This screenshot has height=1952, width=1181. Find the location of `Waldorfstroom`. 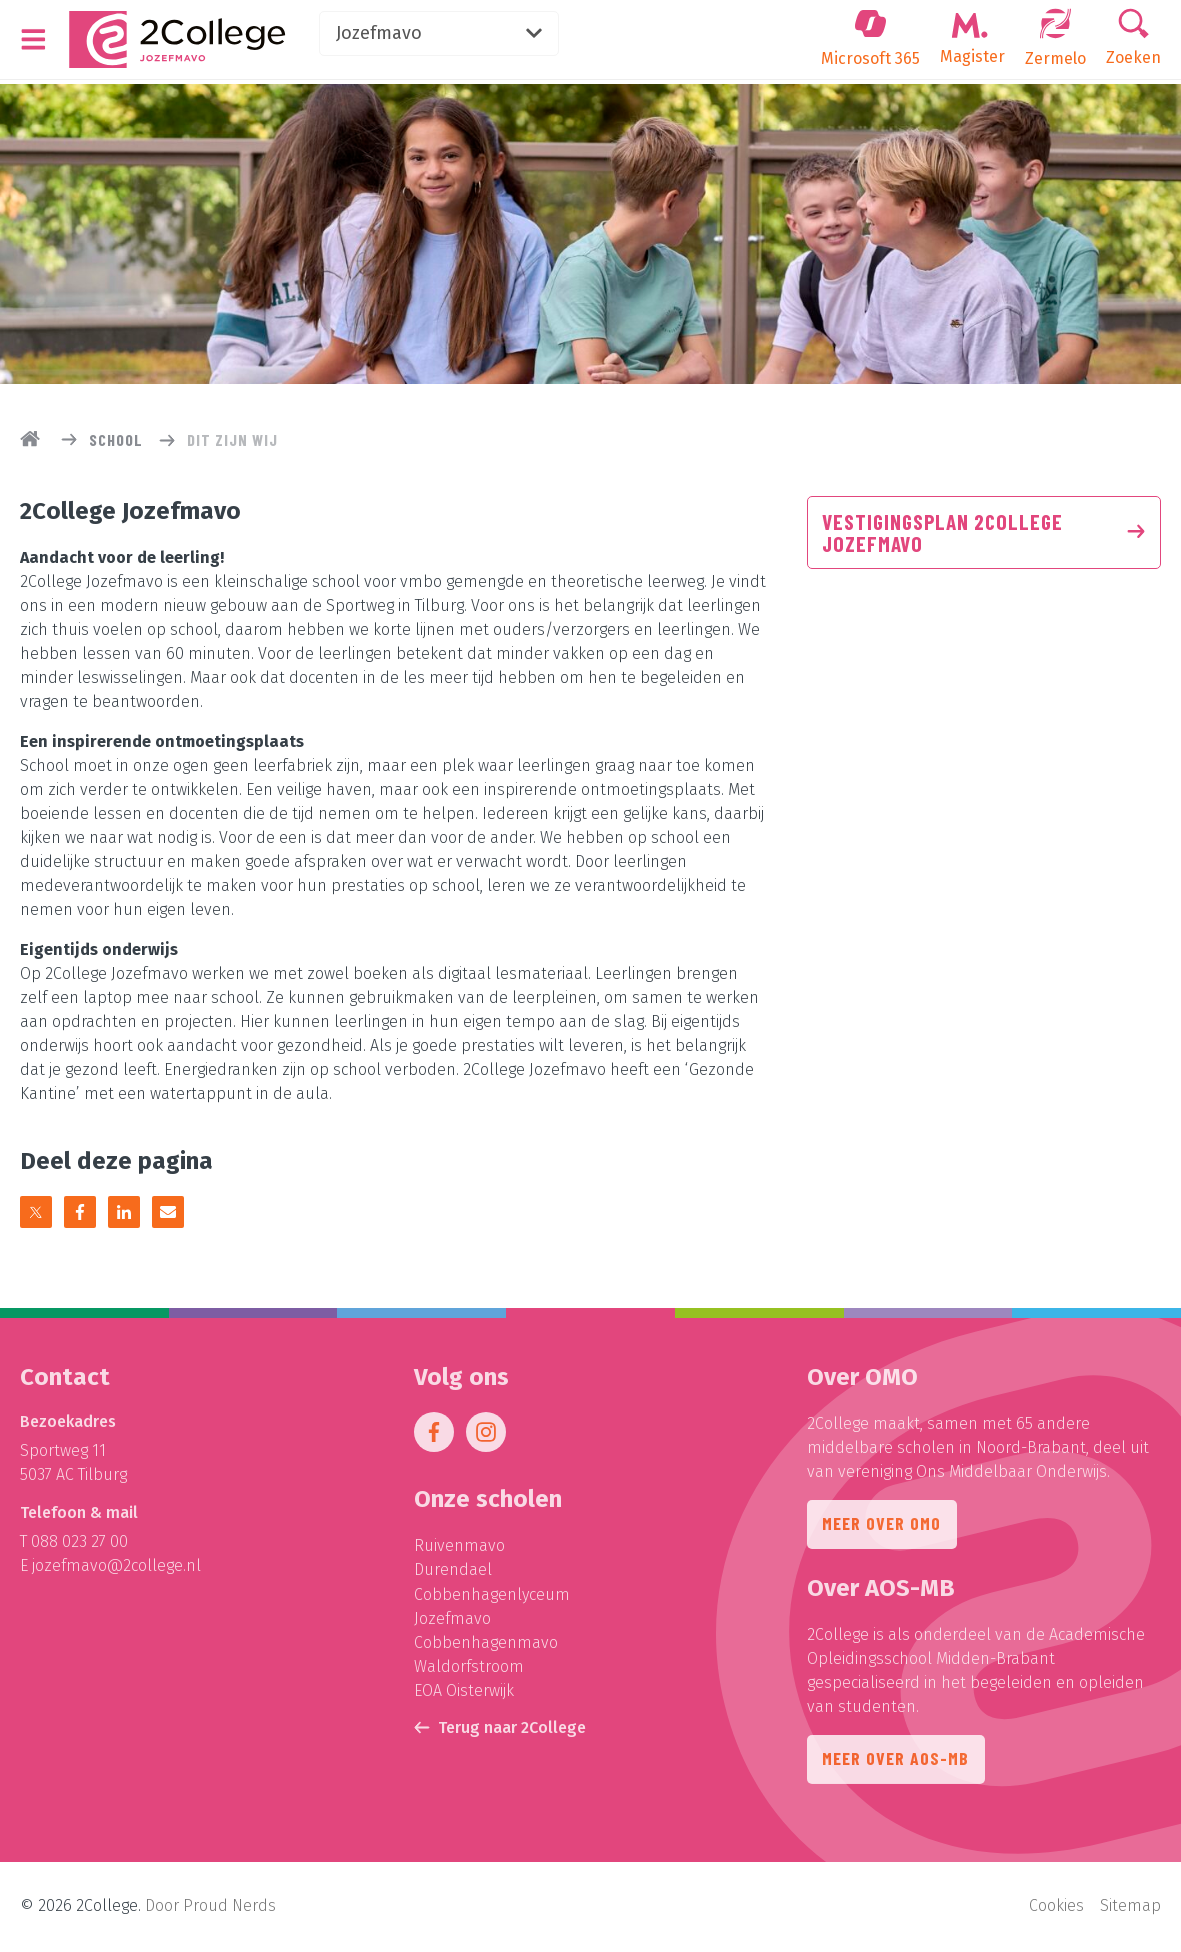

Waldorfstroom is located at coordinates (469, 1671).